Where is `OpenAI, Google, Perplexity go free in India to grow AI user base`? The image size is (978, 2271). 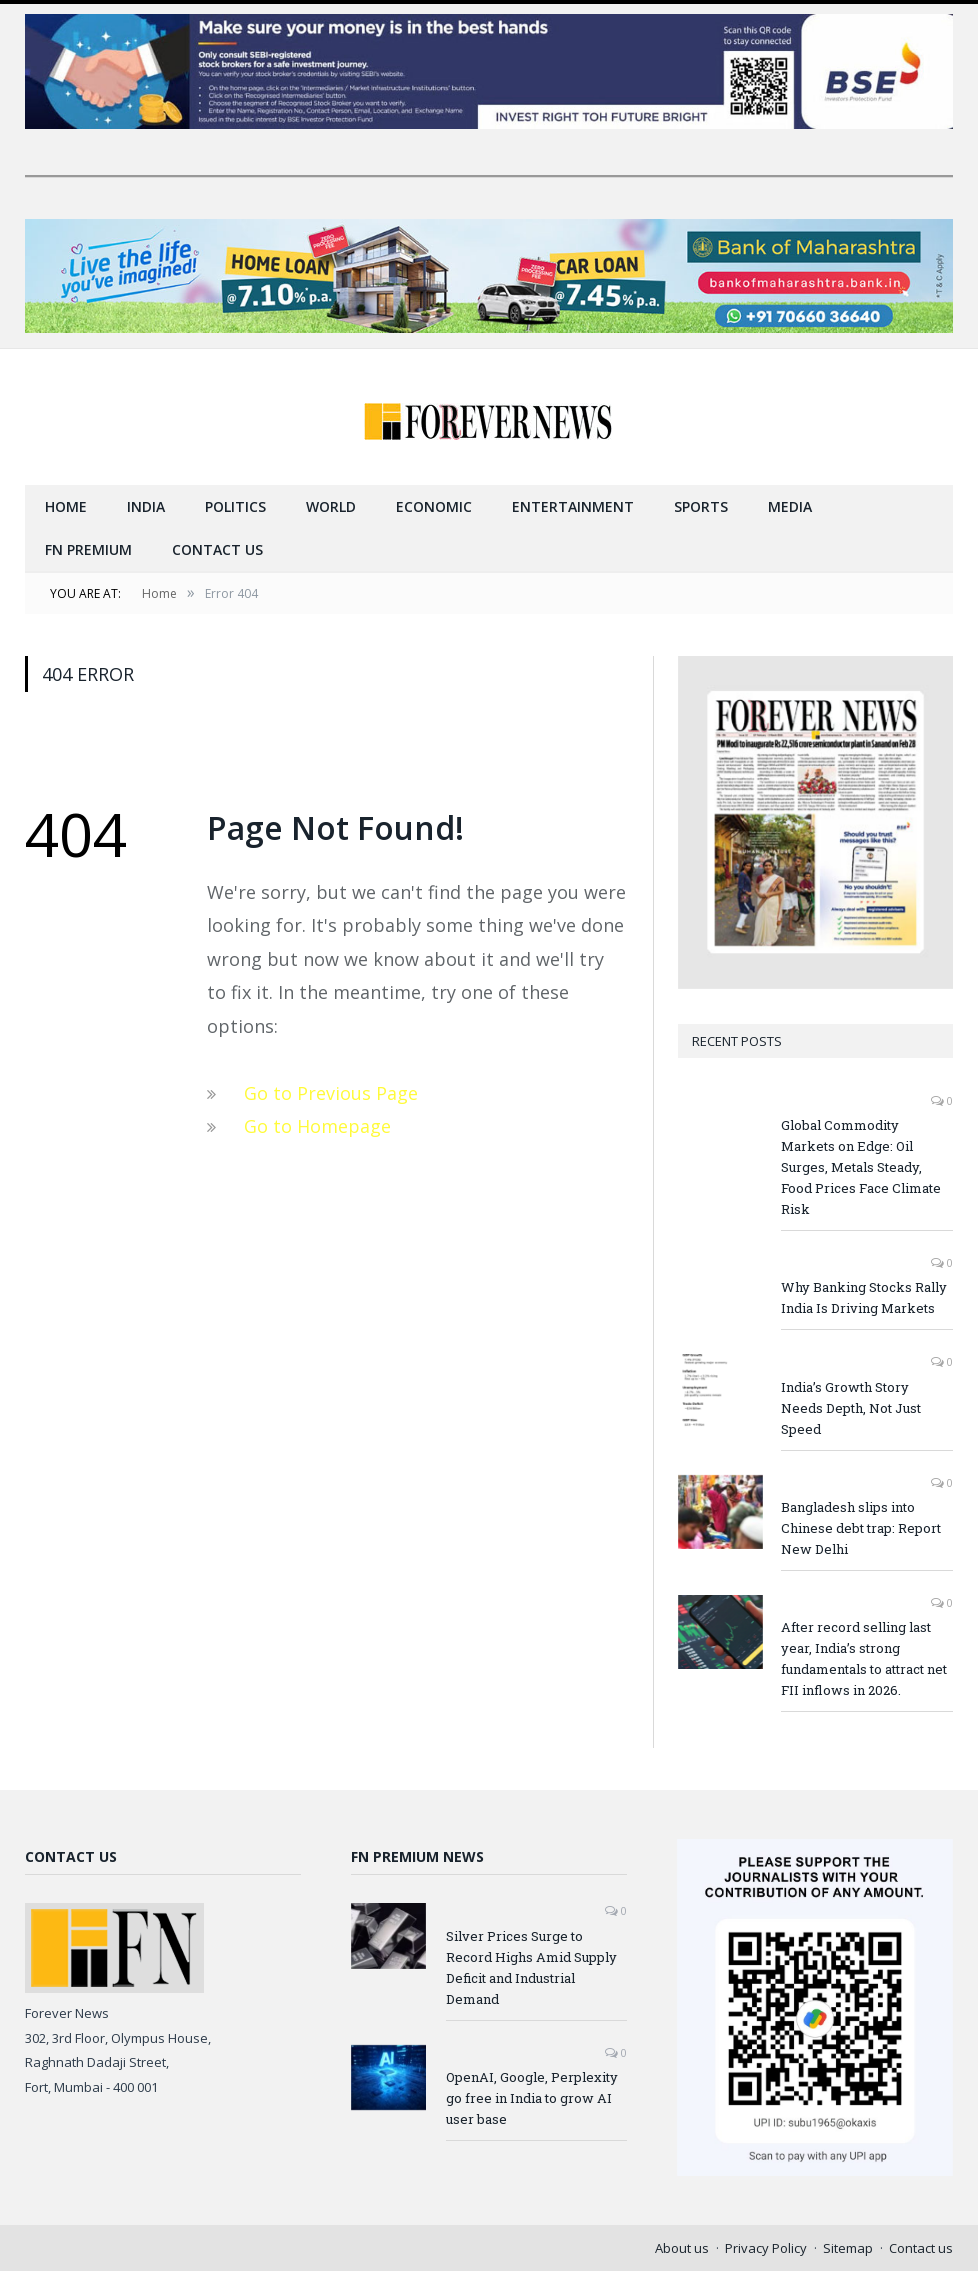 OpenAI, Google, Perplexity go free in India to grow AI user base is located at coordinates (532, 2097).